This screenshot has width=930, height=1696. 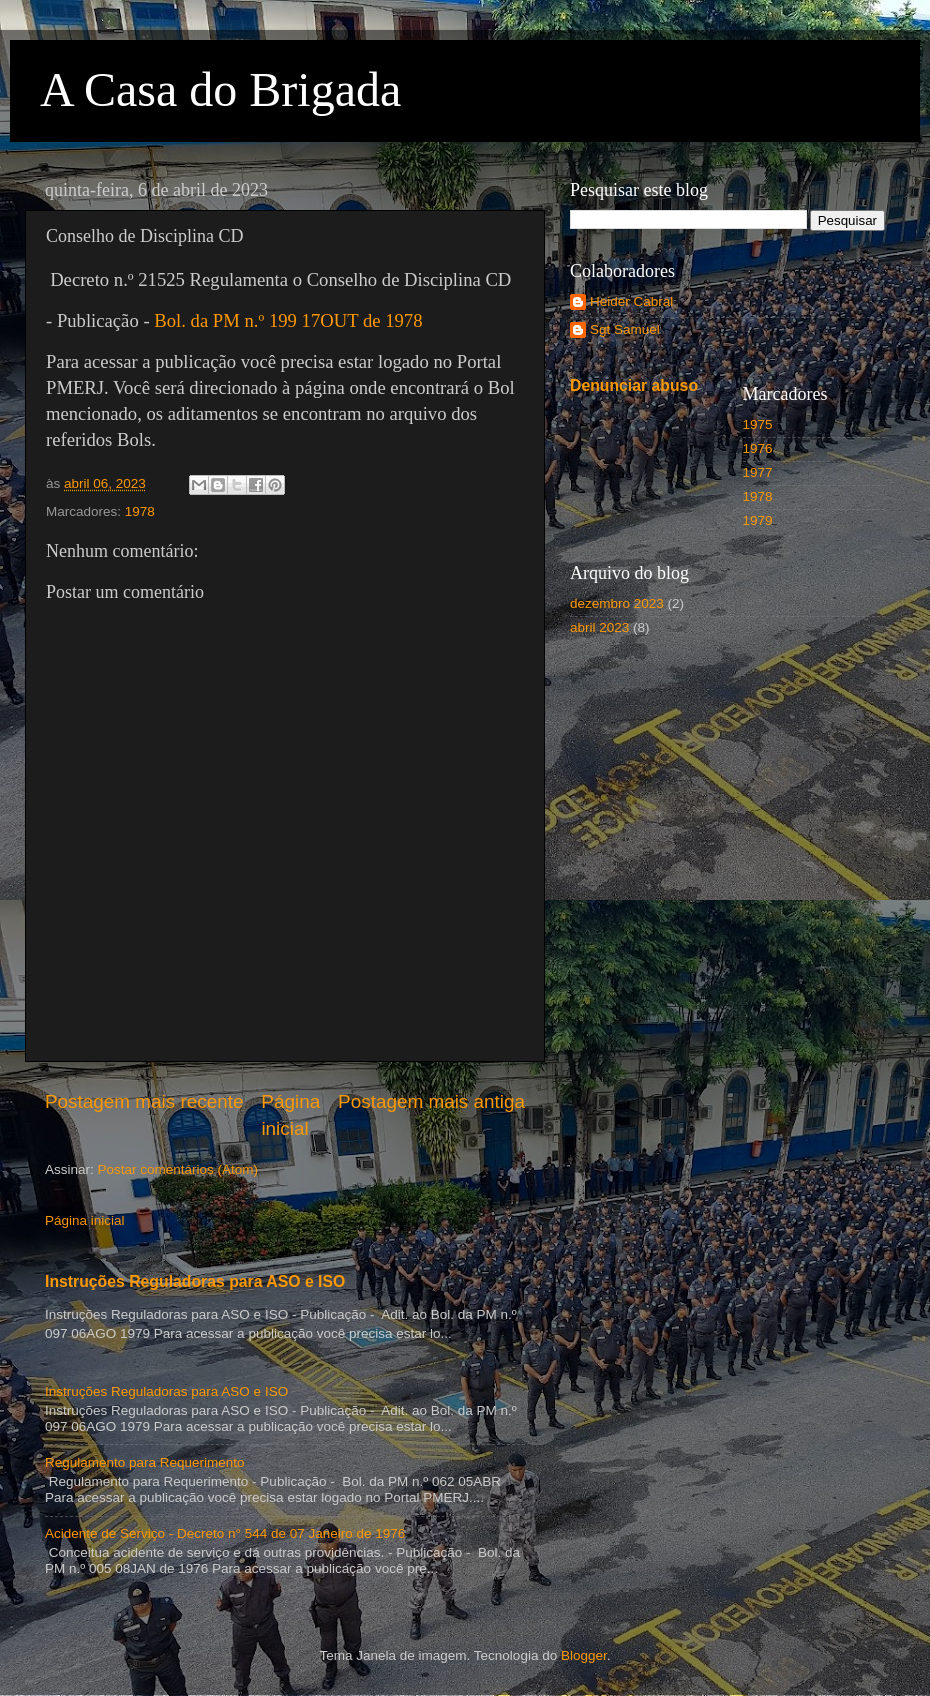 I want to click on Bol. da PM n.º 199 17OUT de 1978, so click(x=288, y=320).